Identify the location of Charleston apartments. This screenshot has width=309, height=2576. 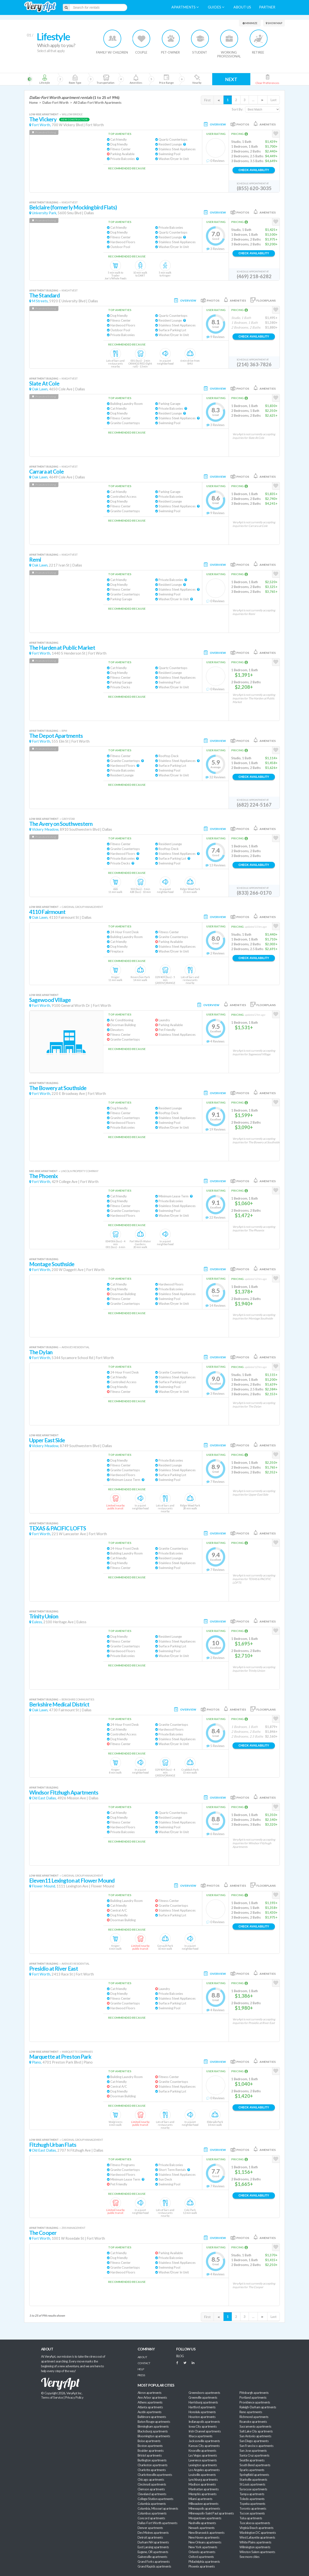
(153, 2465).